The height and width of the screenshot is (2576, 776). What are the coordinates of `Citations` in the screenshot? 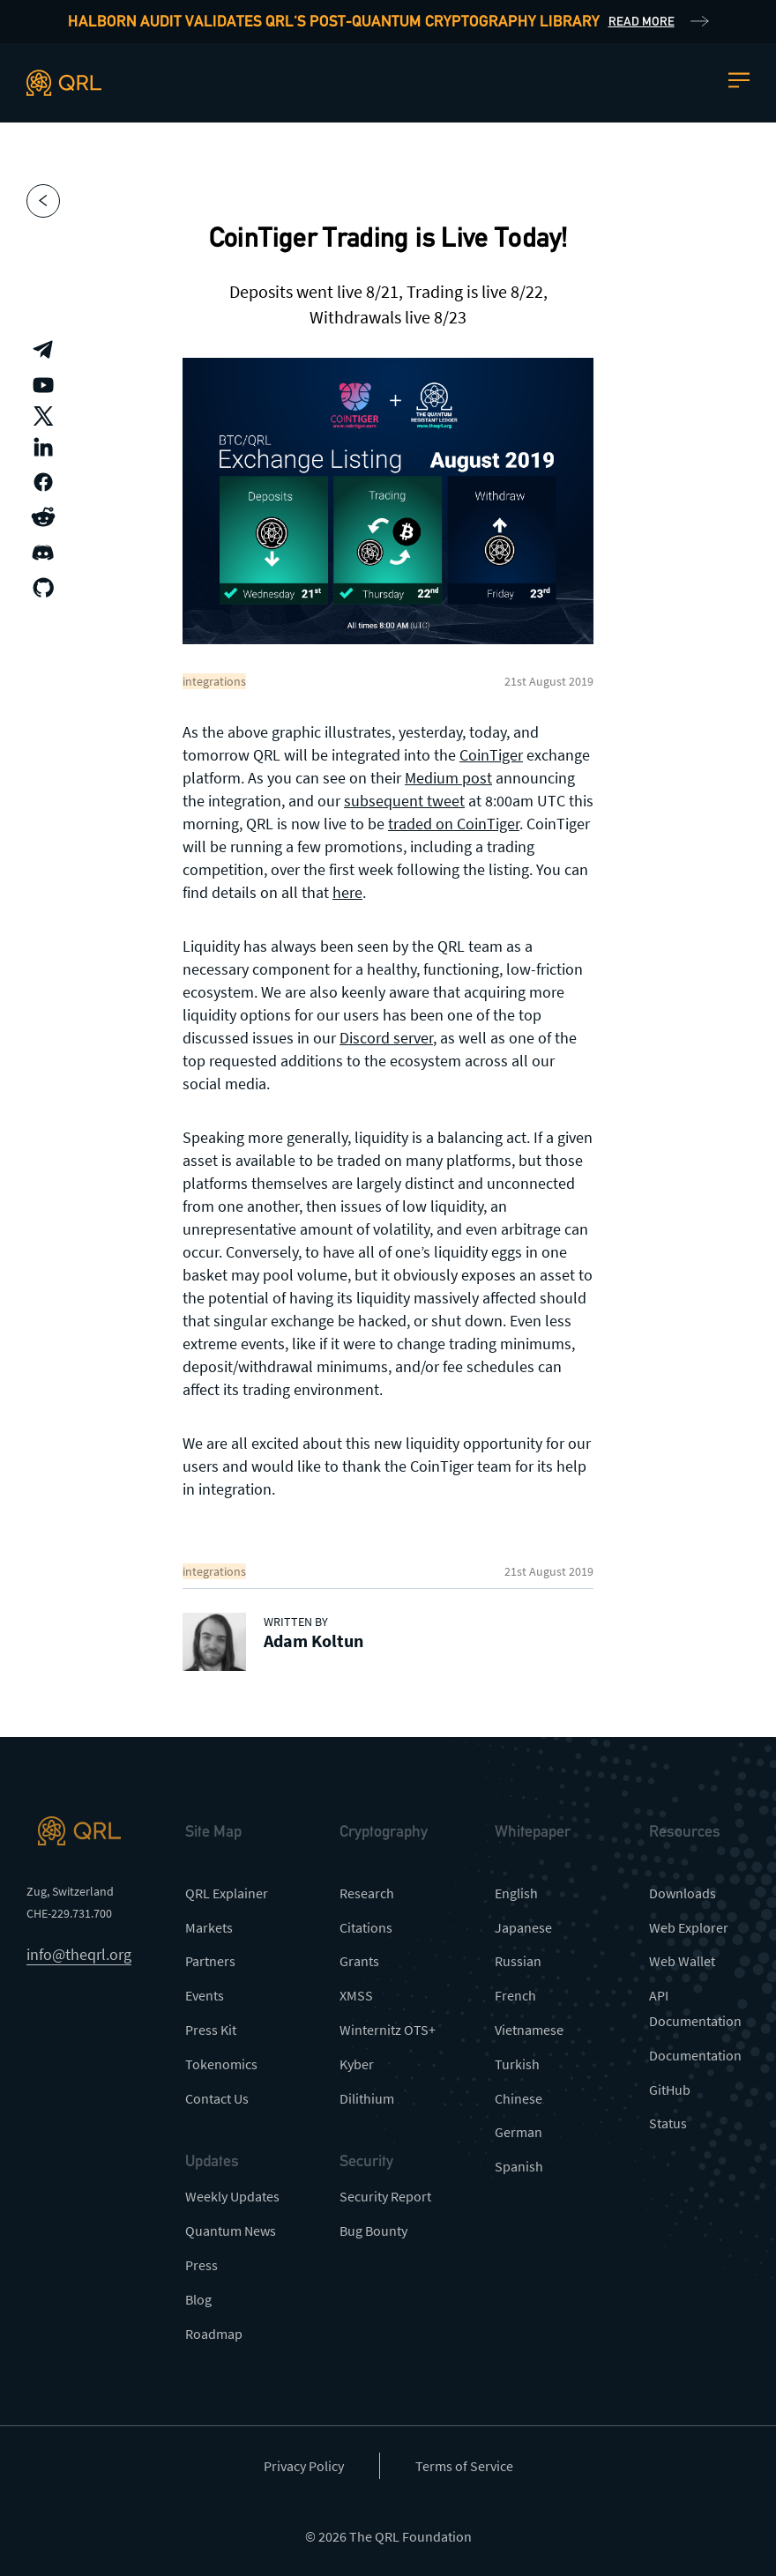 It's located at (366, 1927).